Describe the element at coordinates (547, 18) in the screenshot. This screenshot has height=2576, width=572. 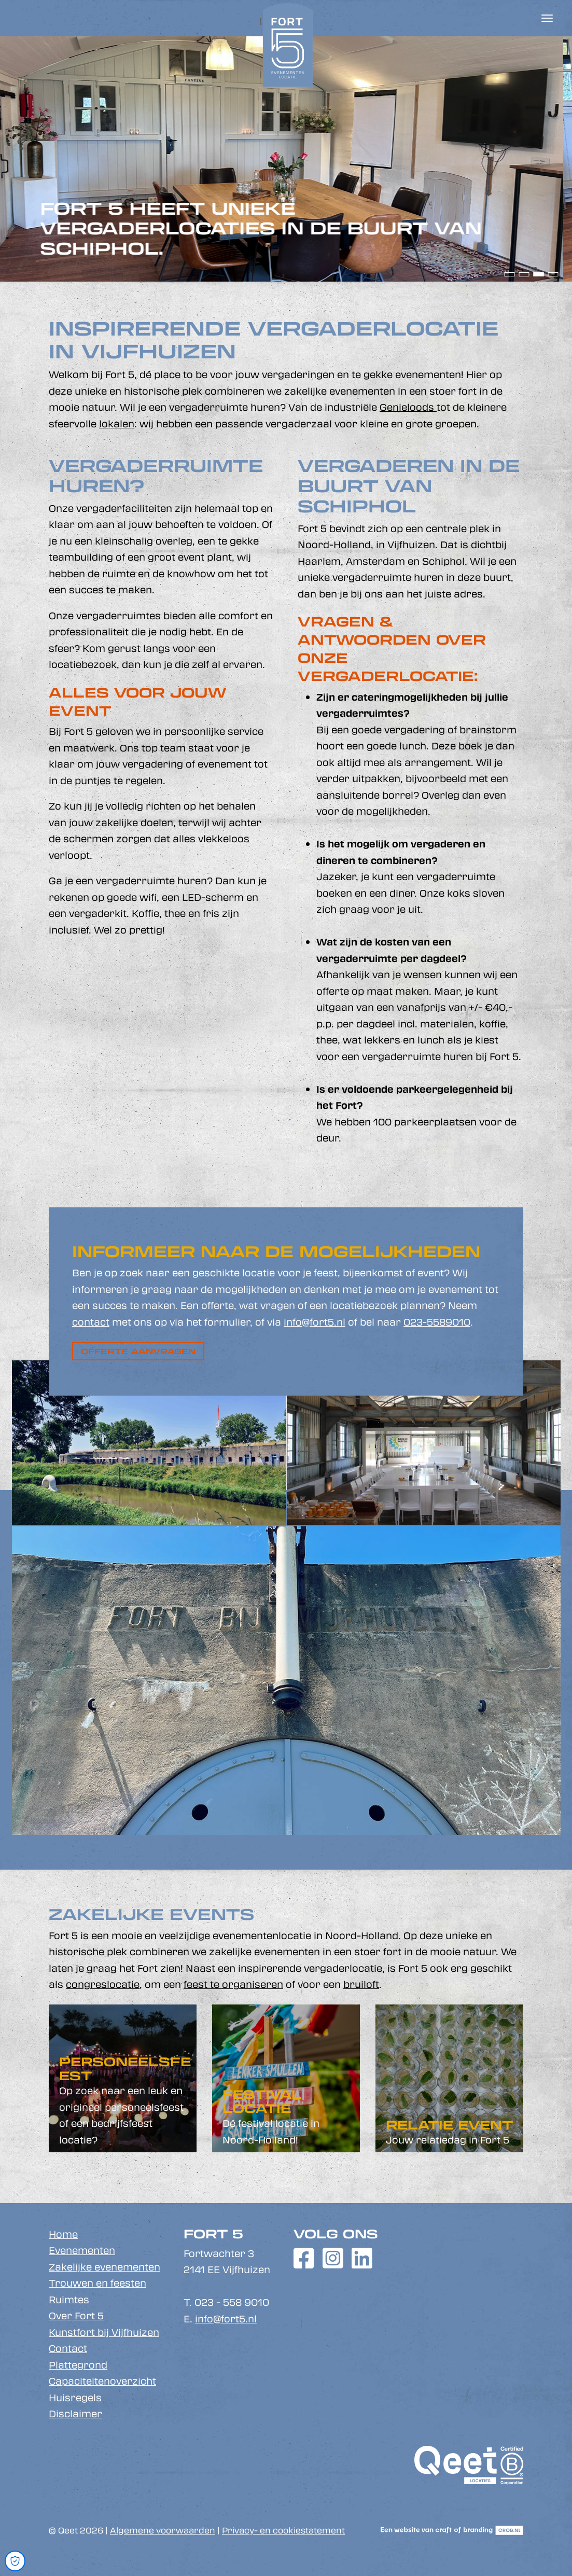
I see `[Toggle navigation]` at that location.